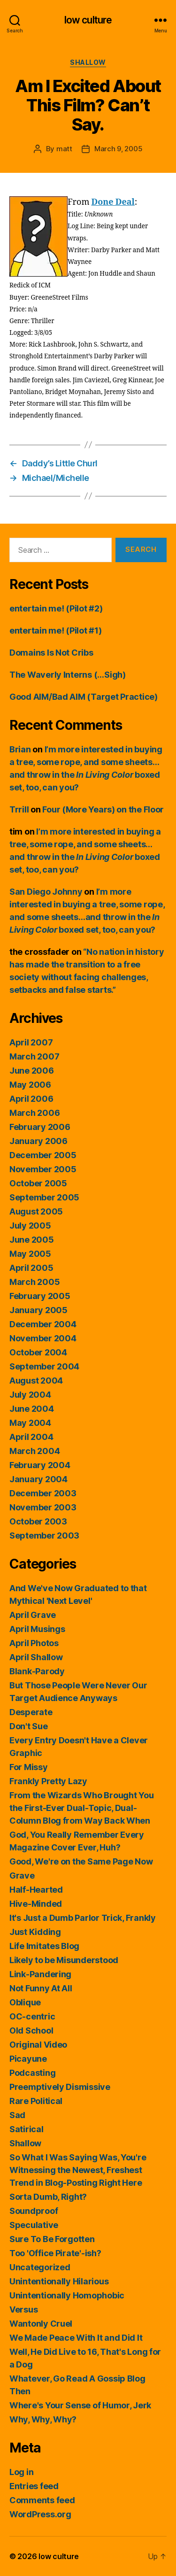 The height and width of the screenshot is (2576, 176). Describe the element at coordinates (30, 1423) in the screenshot. I see `May 2004` at that location.